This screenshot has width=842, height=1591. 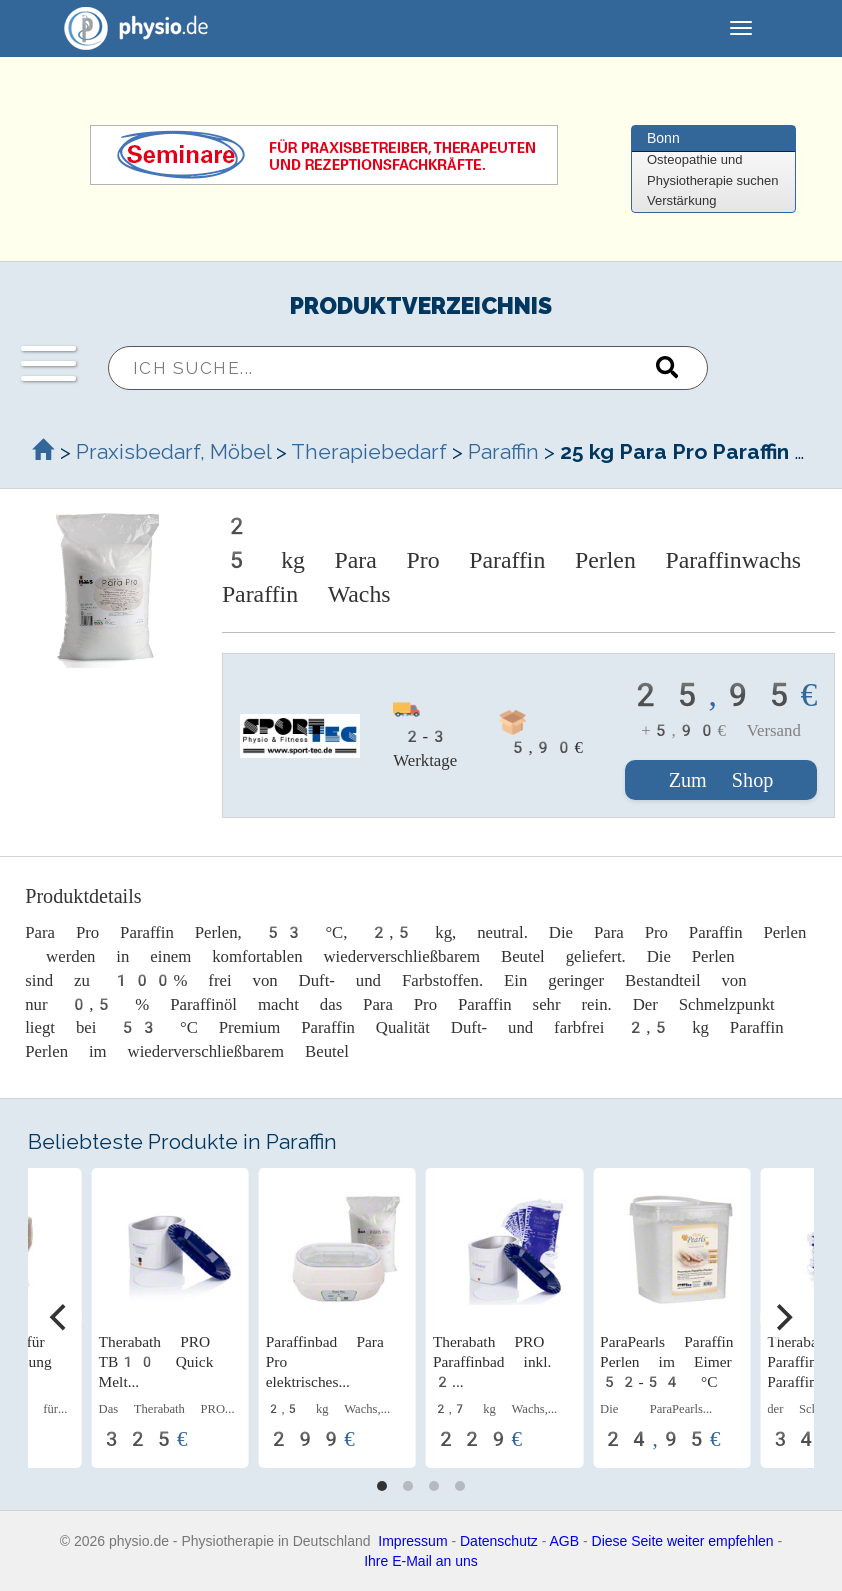 What do you see at coordinates (369, 451) in the screenshot?
I see `Therapiebedarf` at bounding box center [369, 451].